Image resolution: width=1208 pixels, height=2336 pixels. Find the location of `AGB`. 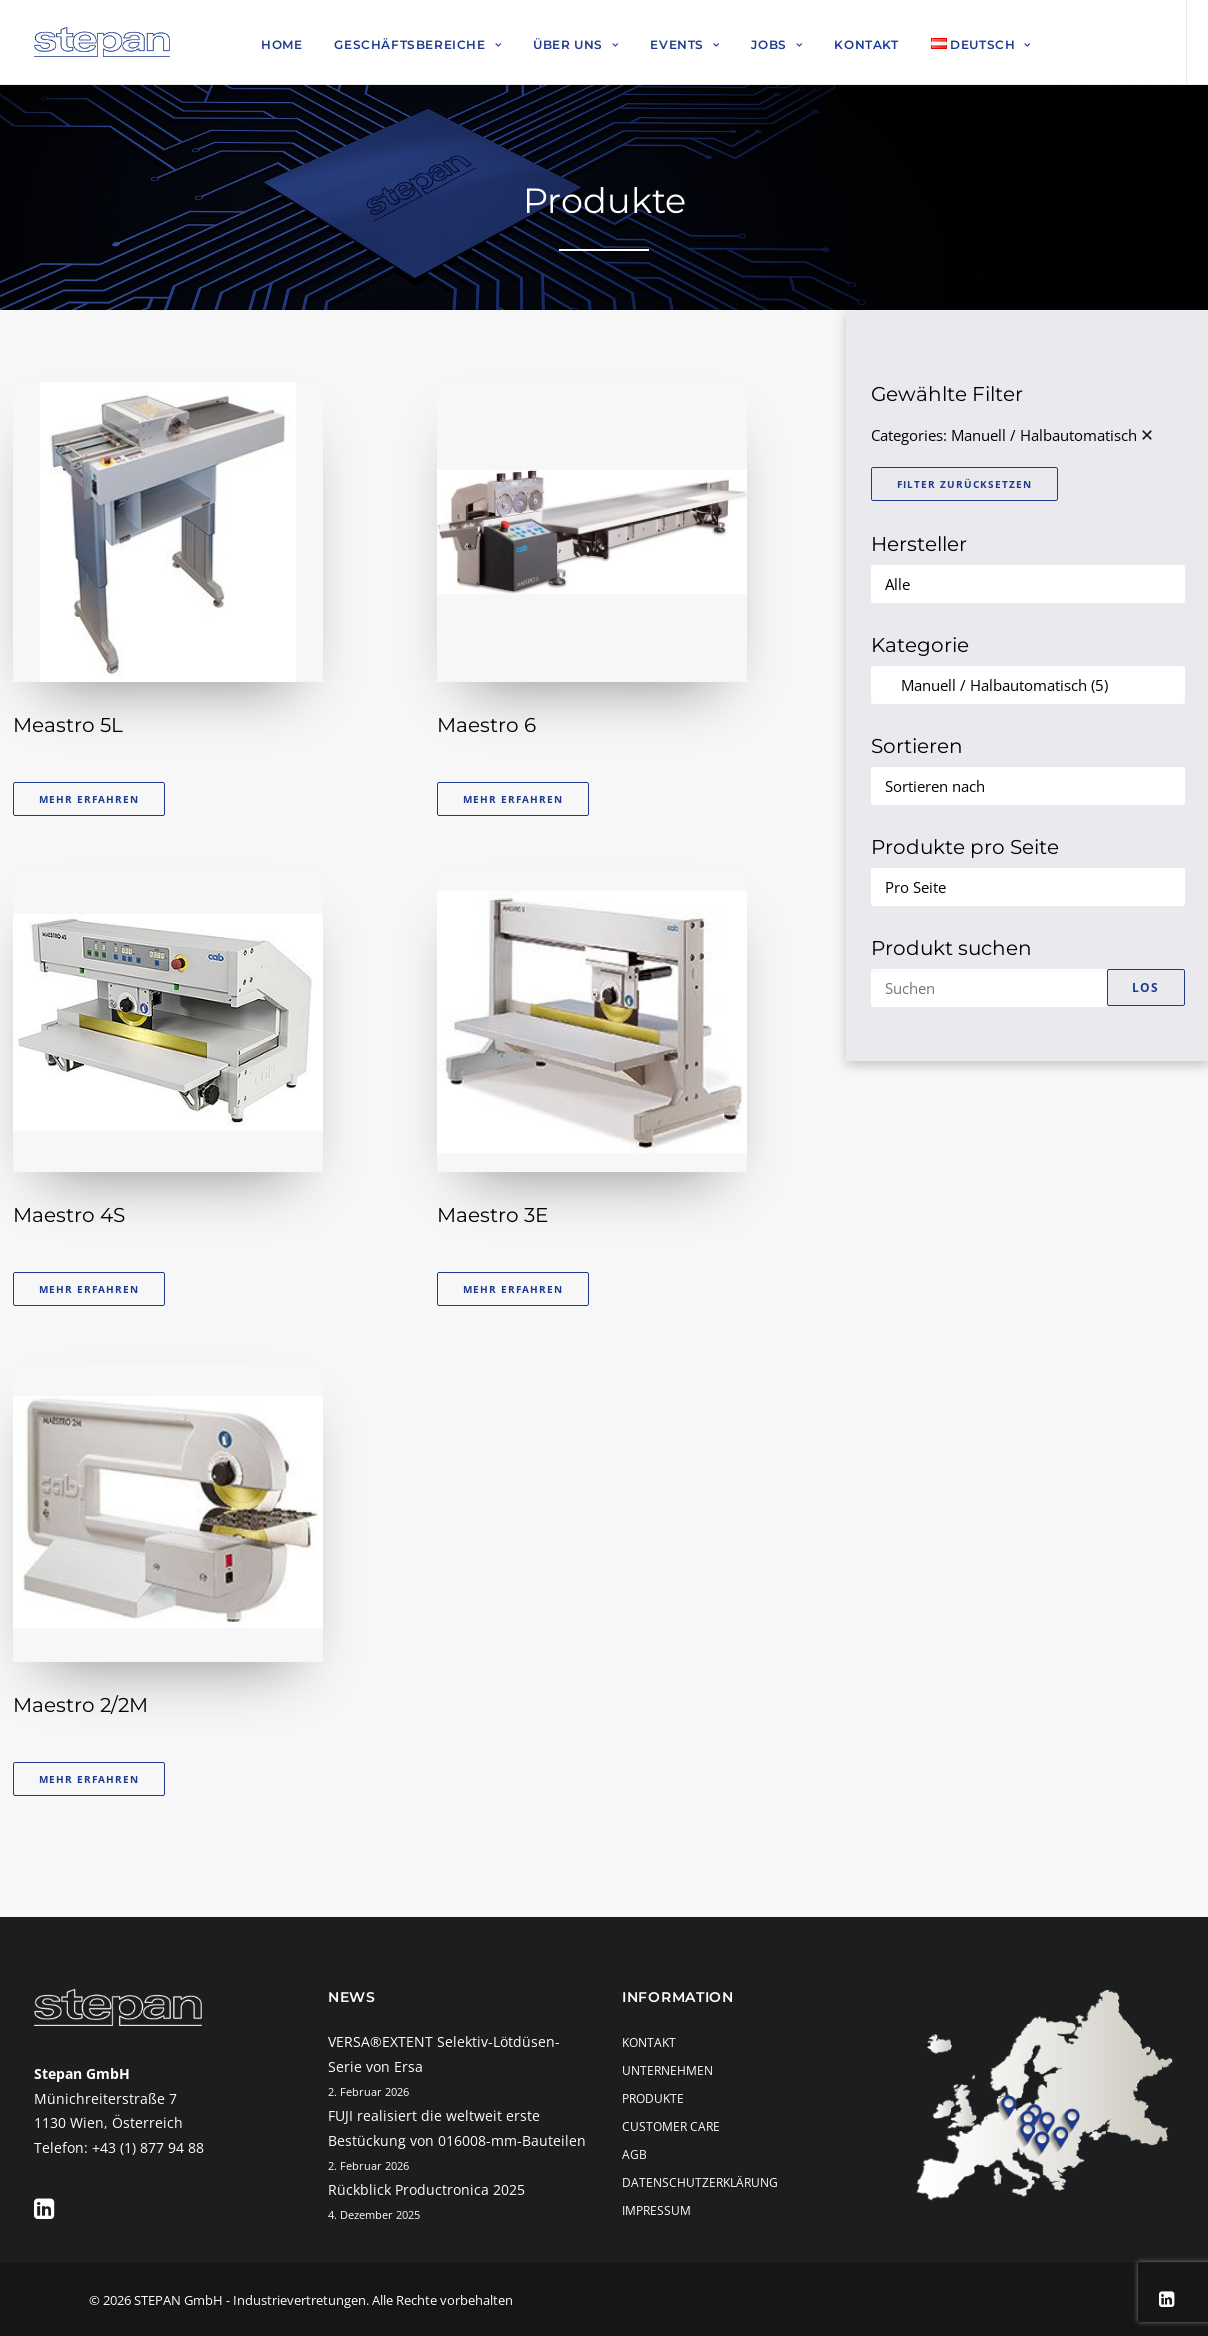

AGB is located at coordinates (634, 2154).